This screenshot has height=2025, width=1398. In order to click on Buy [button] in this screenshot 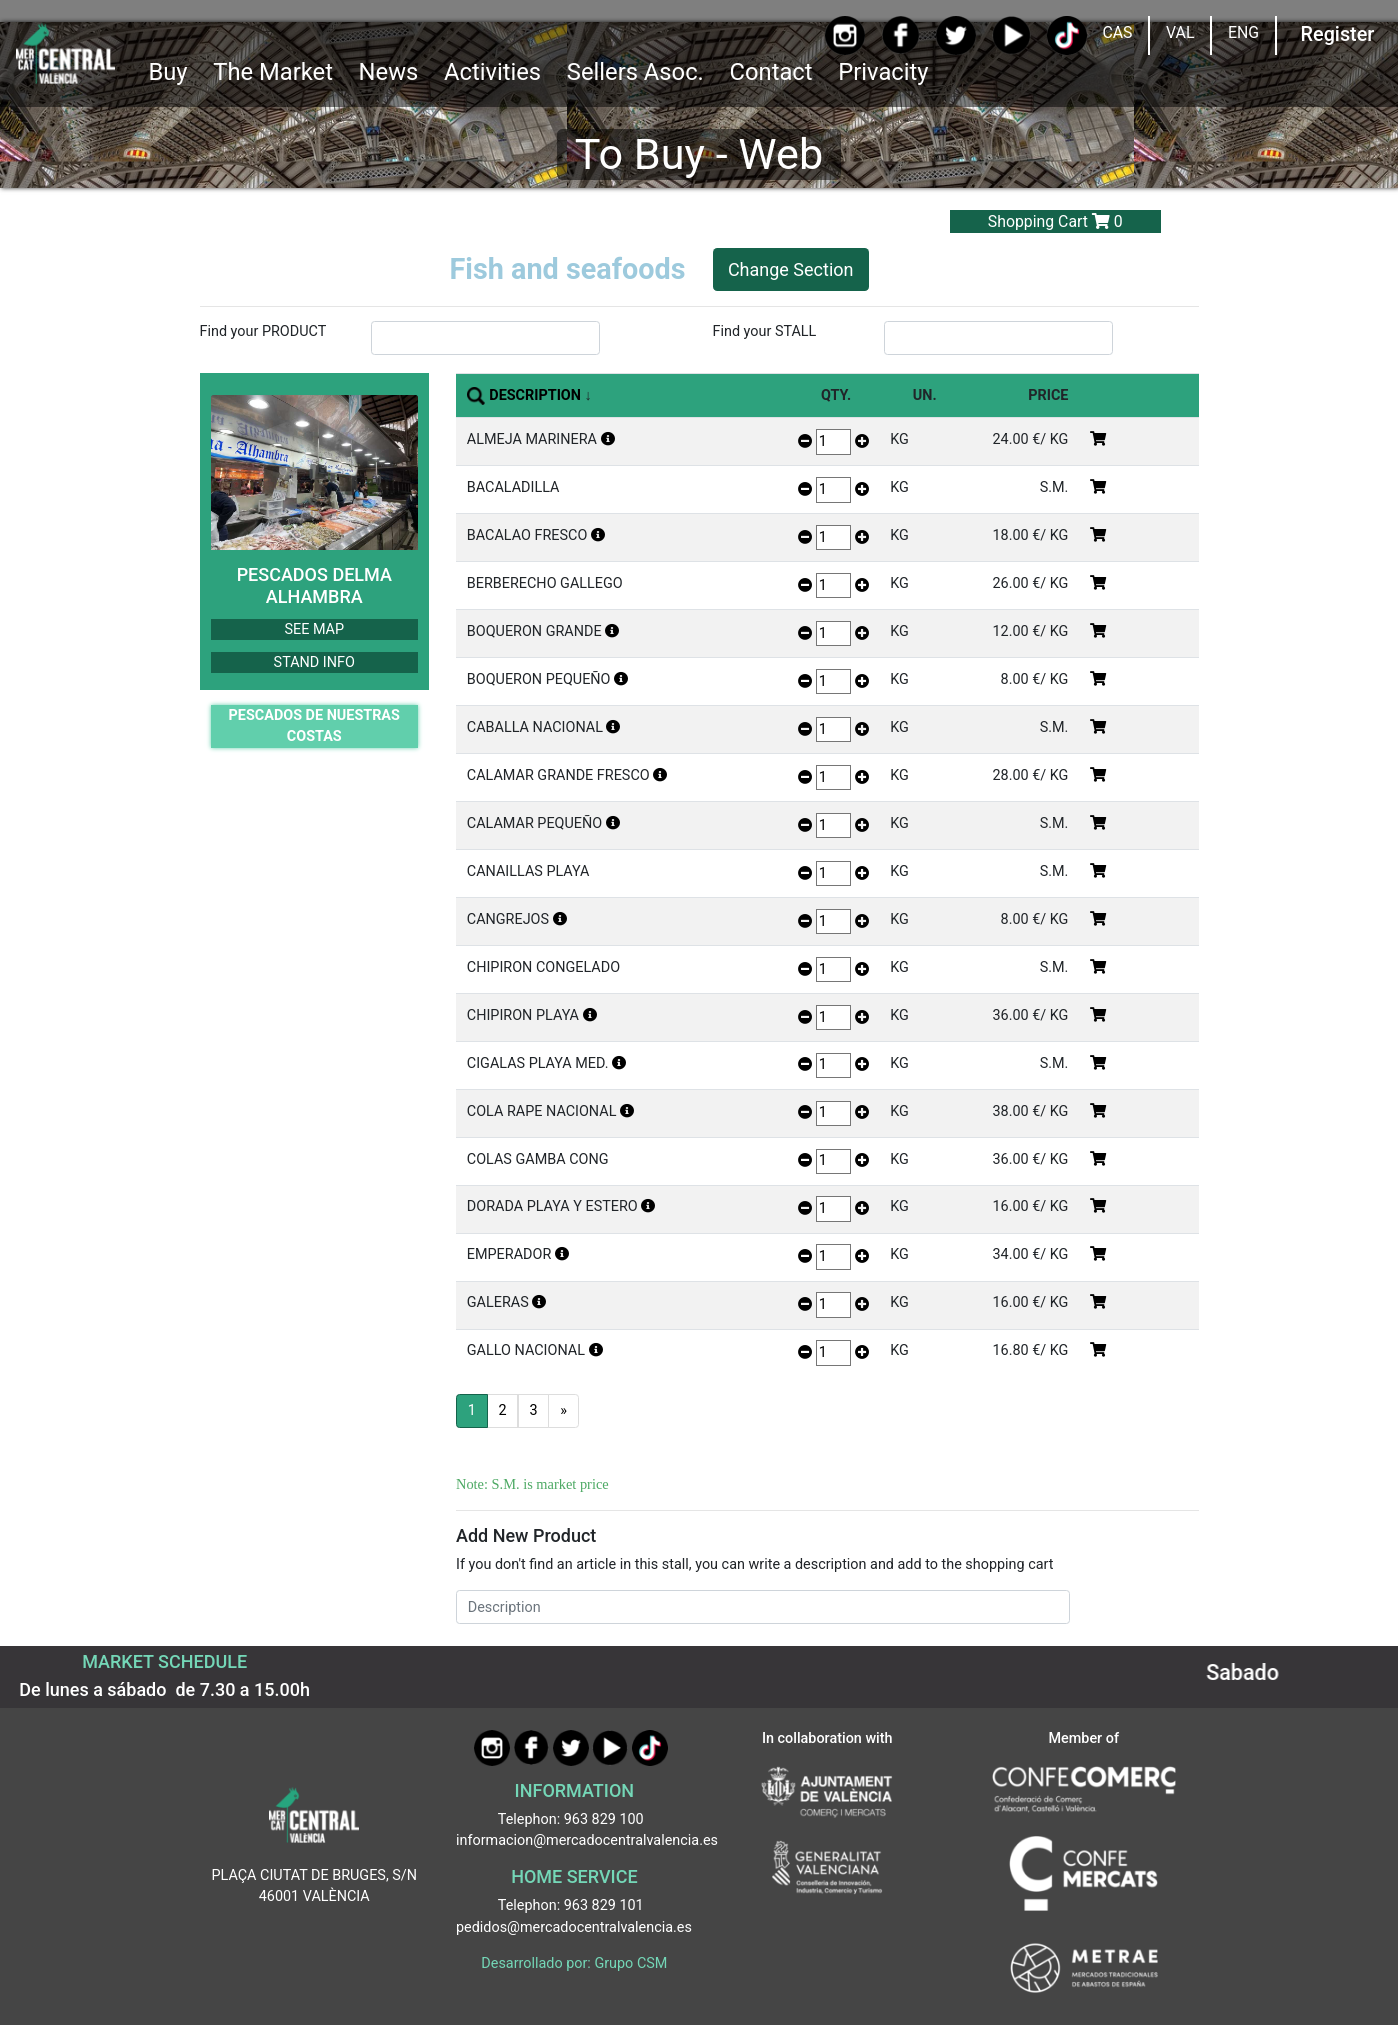, I will do `click(167, 72)`.